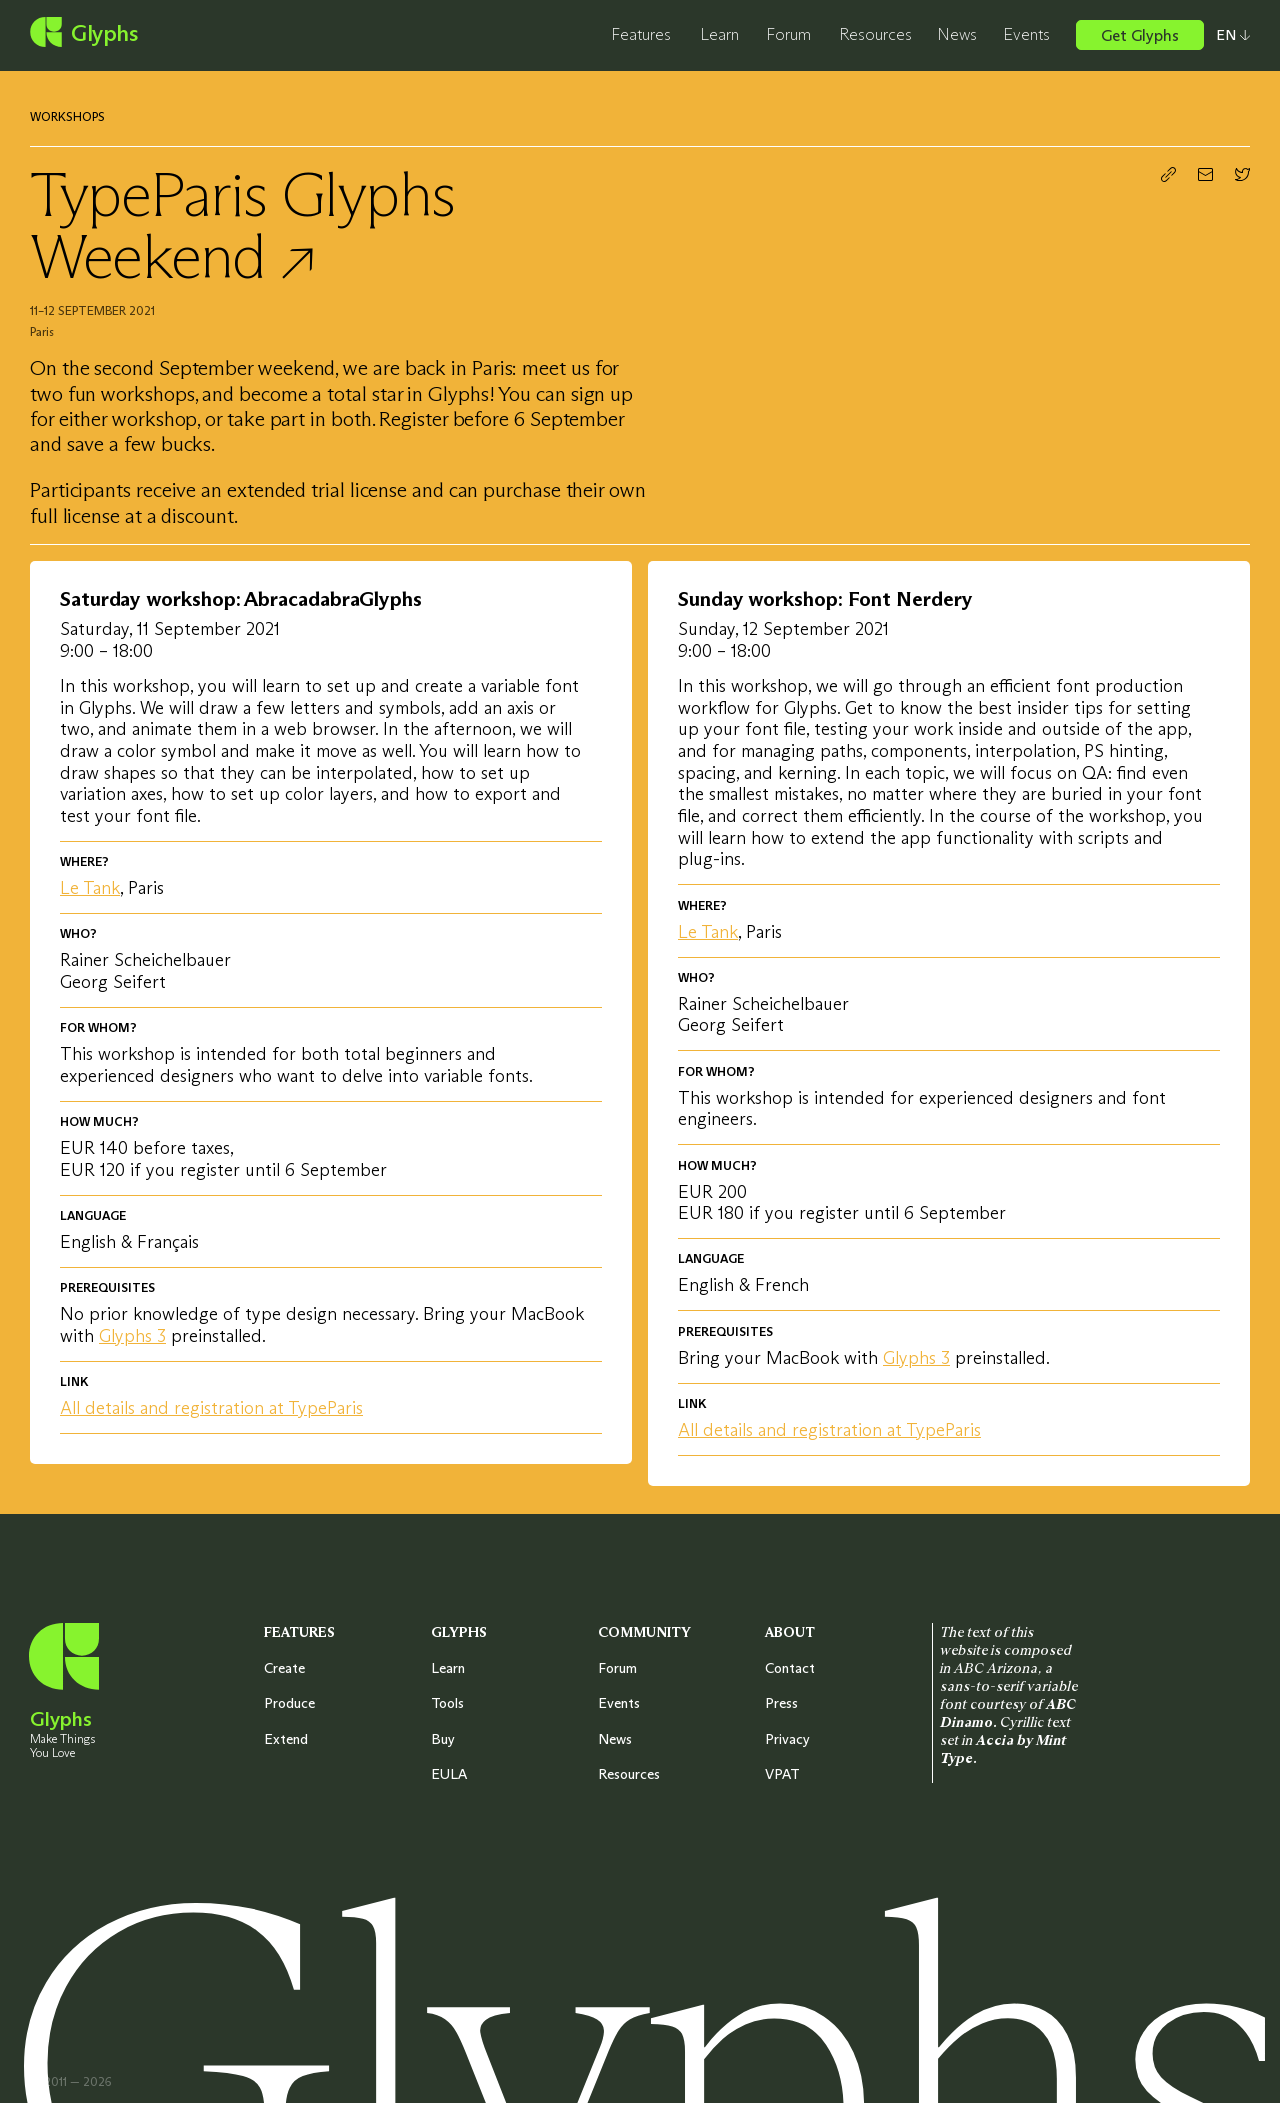  Describe the element at coordinates (1227, 35) in the screenshot. I see `[Select your preferred language]` at that location.